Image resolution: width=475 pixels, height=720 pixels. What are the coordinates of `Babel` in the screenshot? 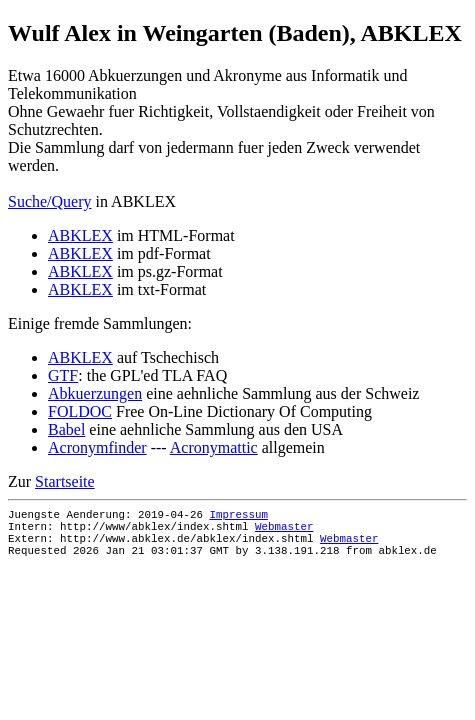 It's located at (66, 429).